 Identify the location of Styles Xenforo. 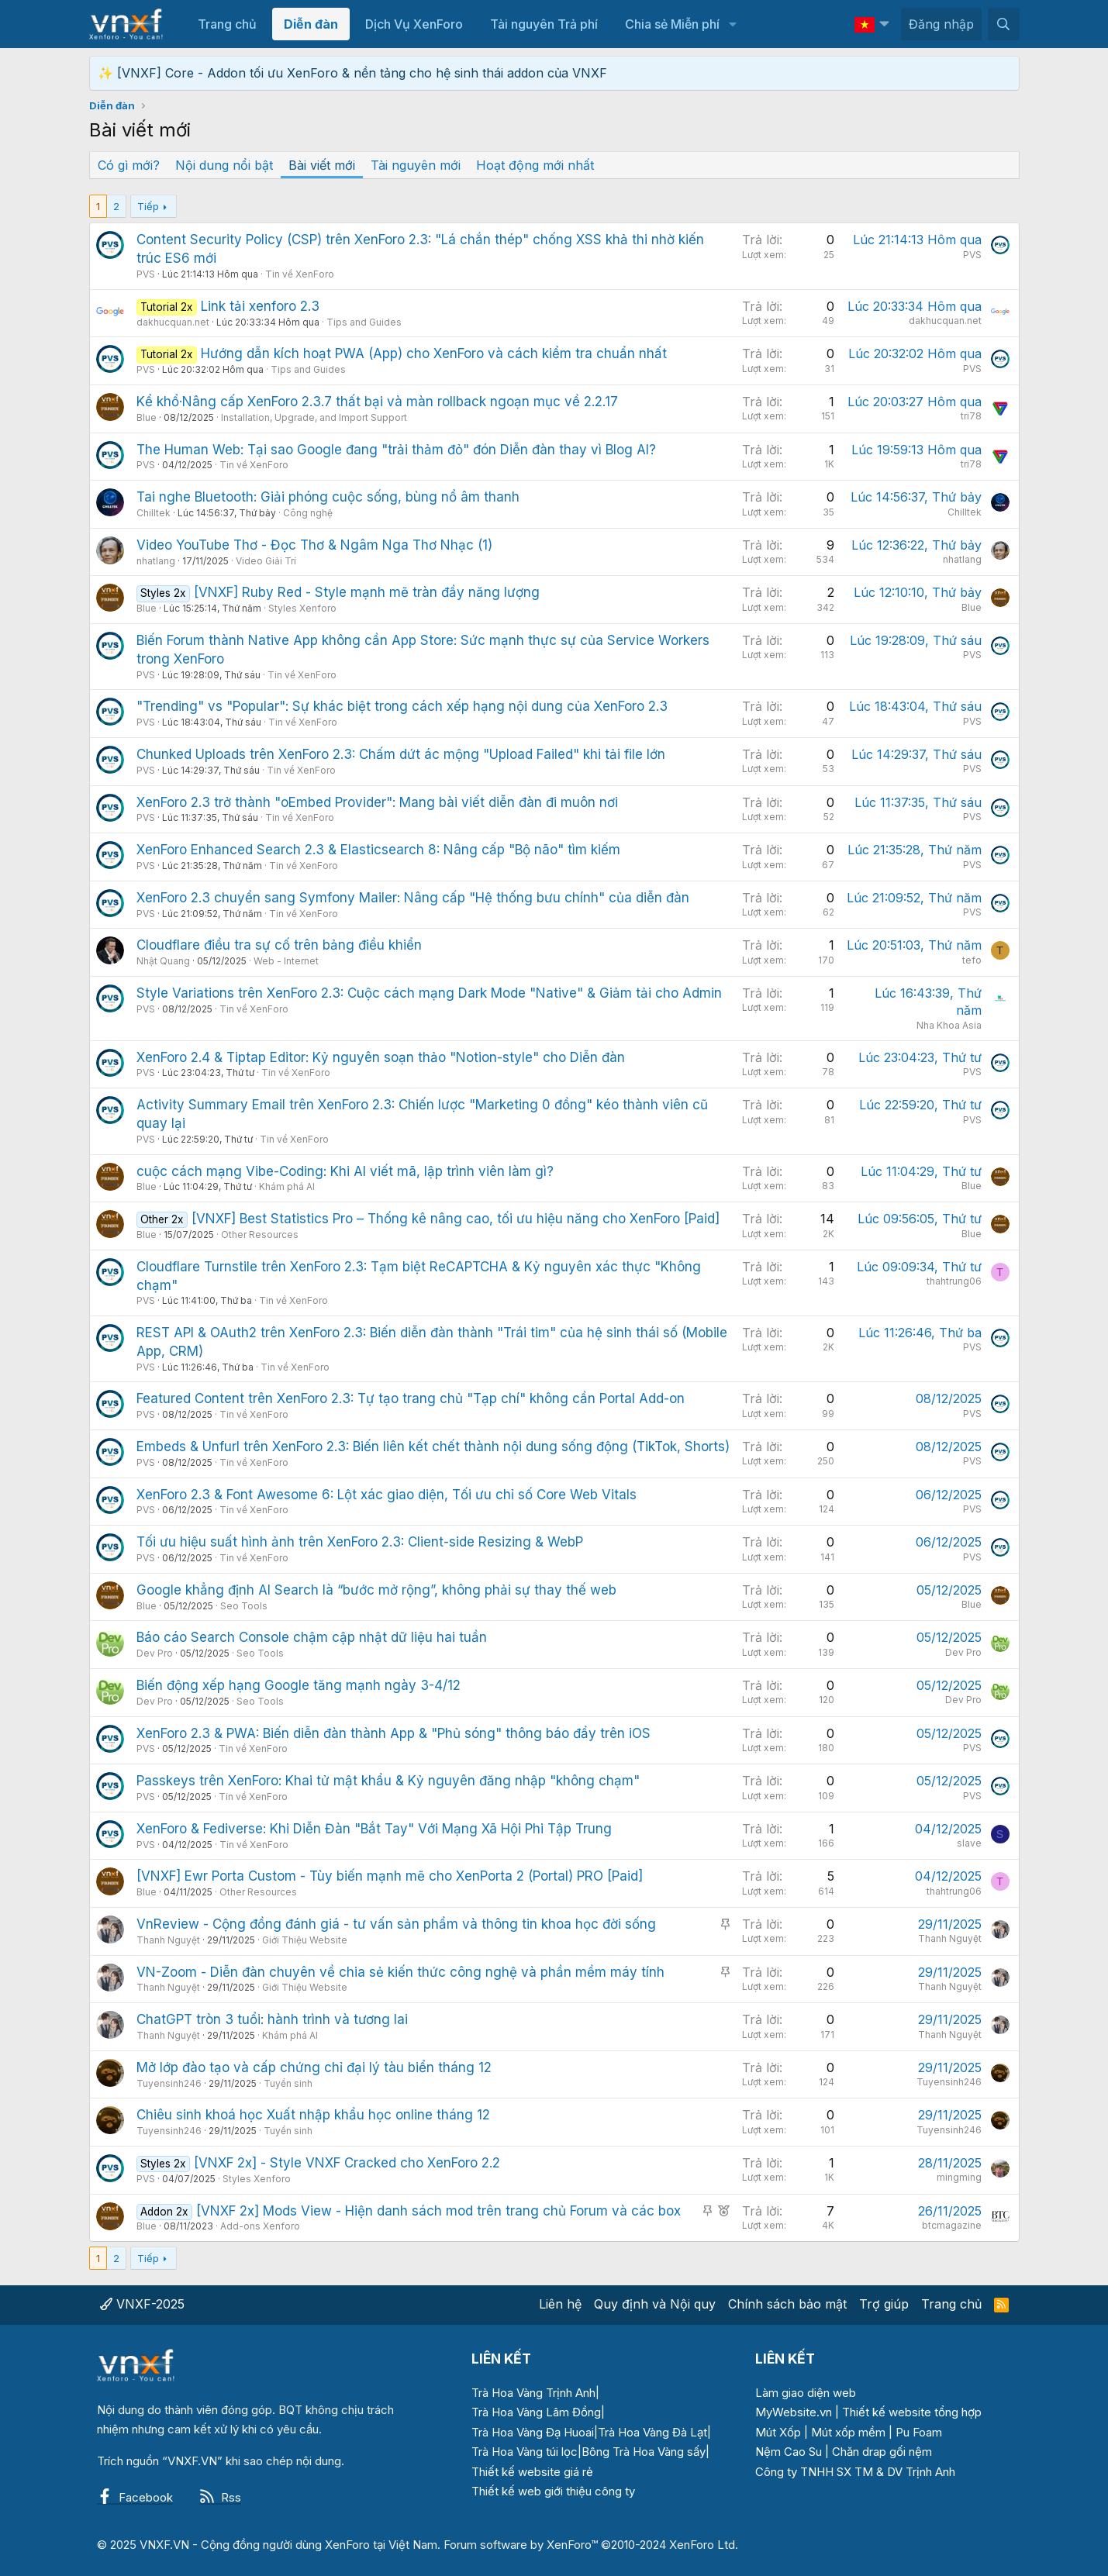
(302, 608).